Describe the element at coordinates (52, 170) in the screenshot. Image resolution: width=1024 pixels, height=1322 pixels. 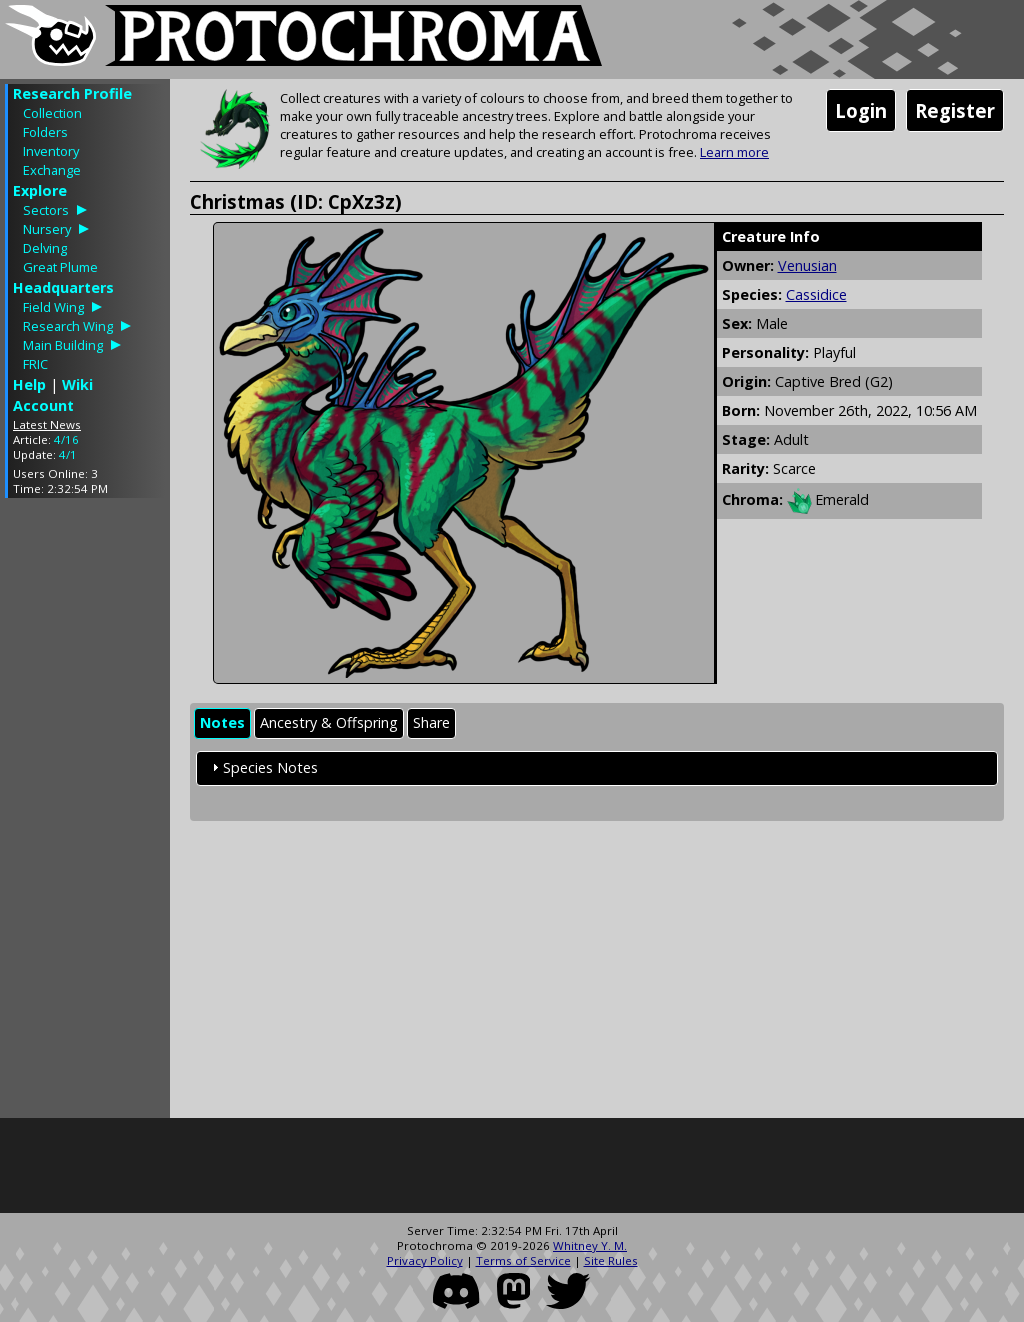
I see `Exchange` at that location.